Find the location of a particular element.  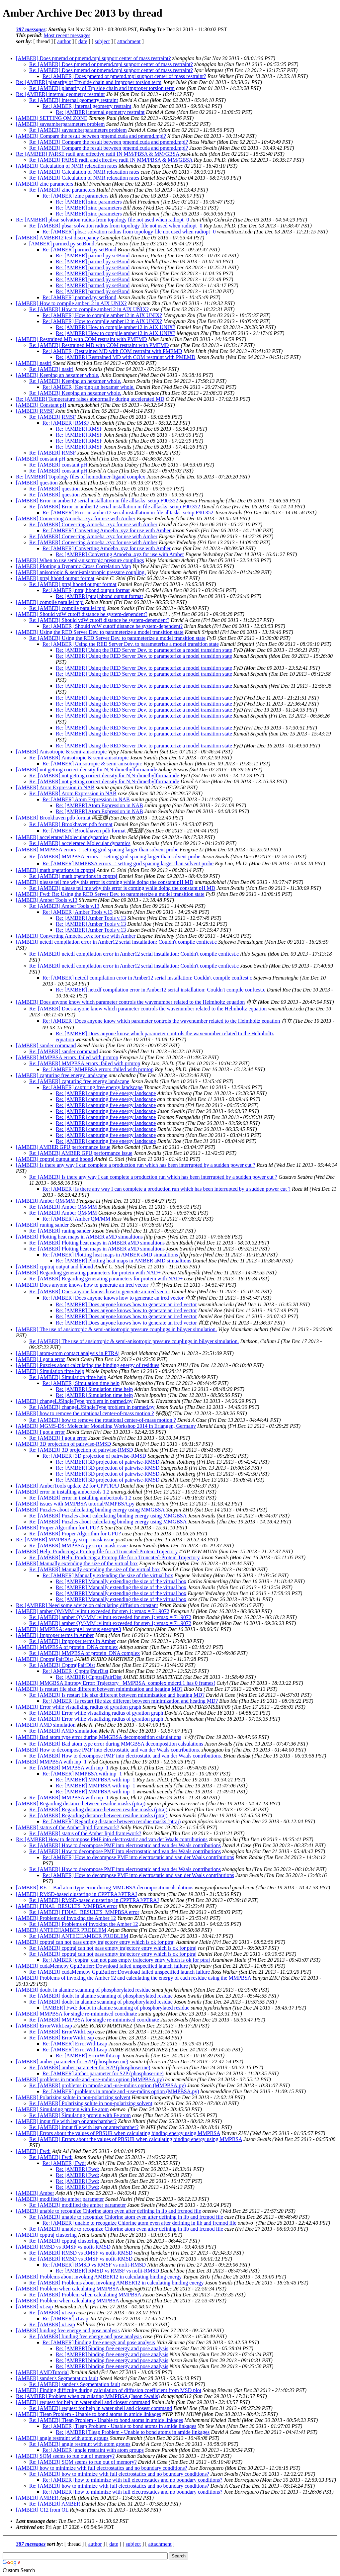

[AMBER] how to remove the rotational center-of-mass motion ? is located at coordinates (85, 1413).